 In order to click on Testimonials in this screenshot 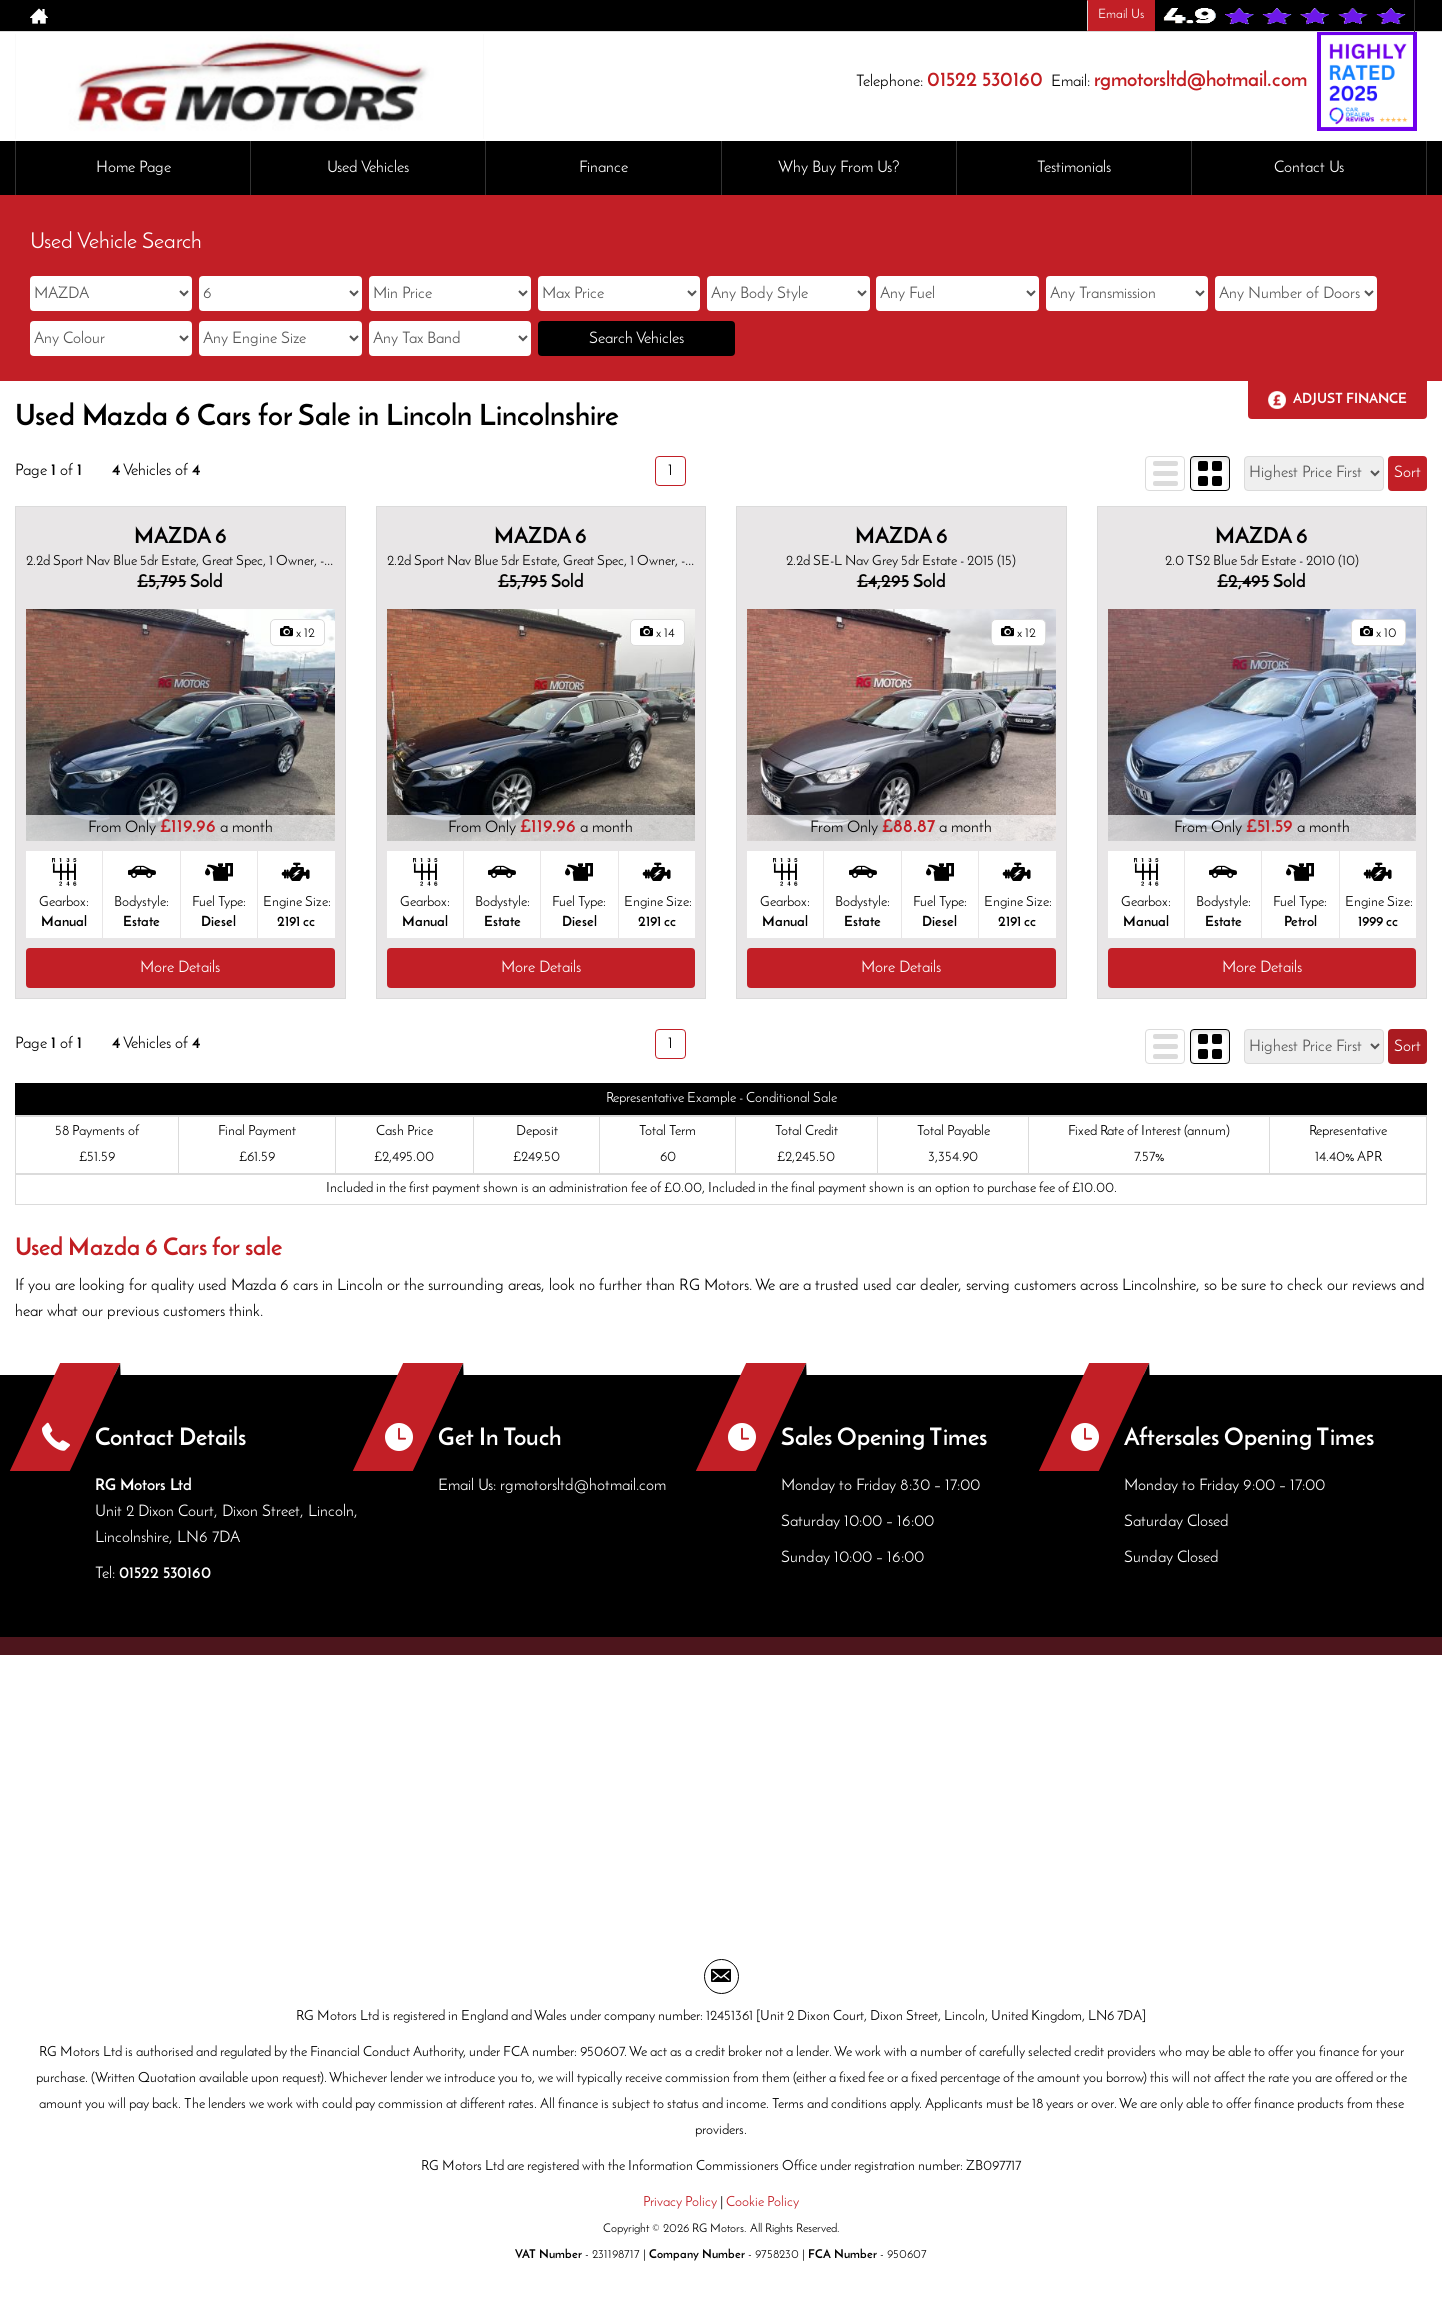, I will do `click(1074, 168)`.